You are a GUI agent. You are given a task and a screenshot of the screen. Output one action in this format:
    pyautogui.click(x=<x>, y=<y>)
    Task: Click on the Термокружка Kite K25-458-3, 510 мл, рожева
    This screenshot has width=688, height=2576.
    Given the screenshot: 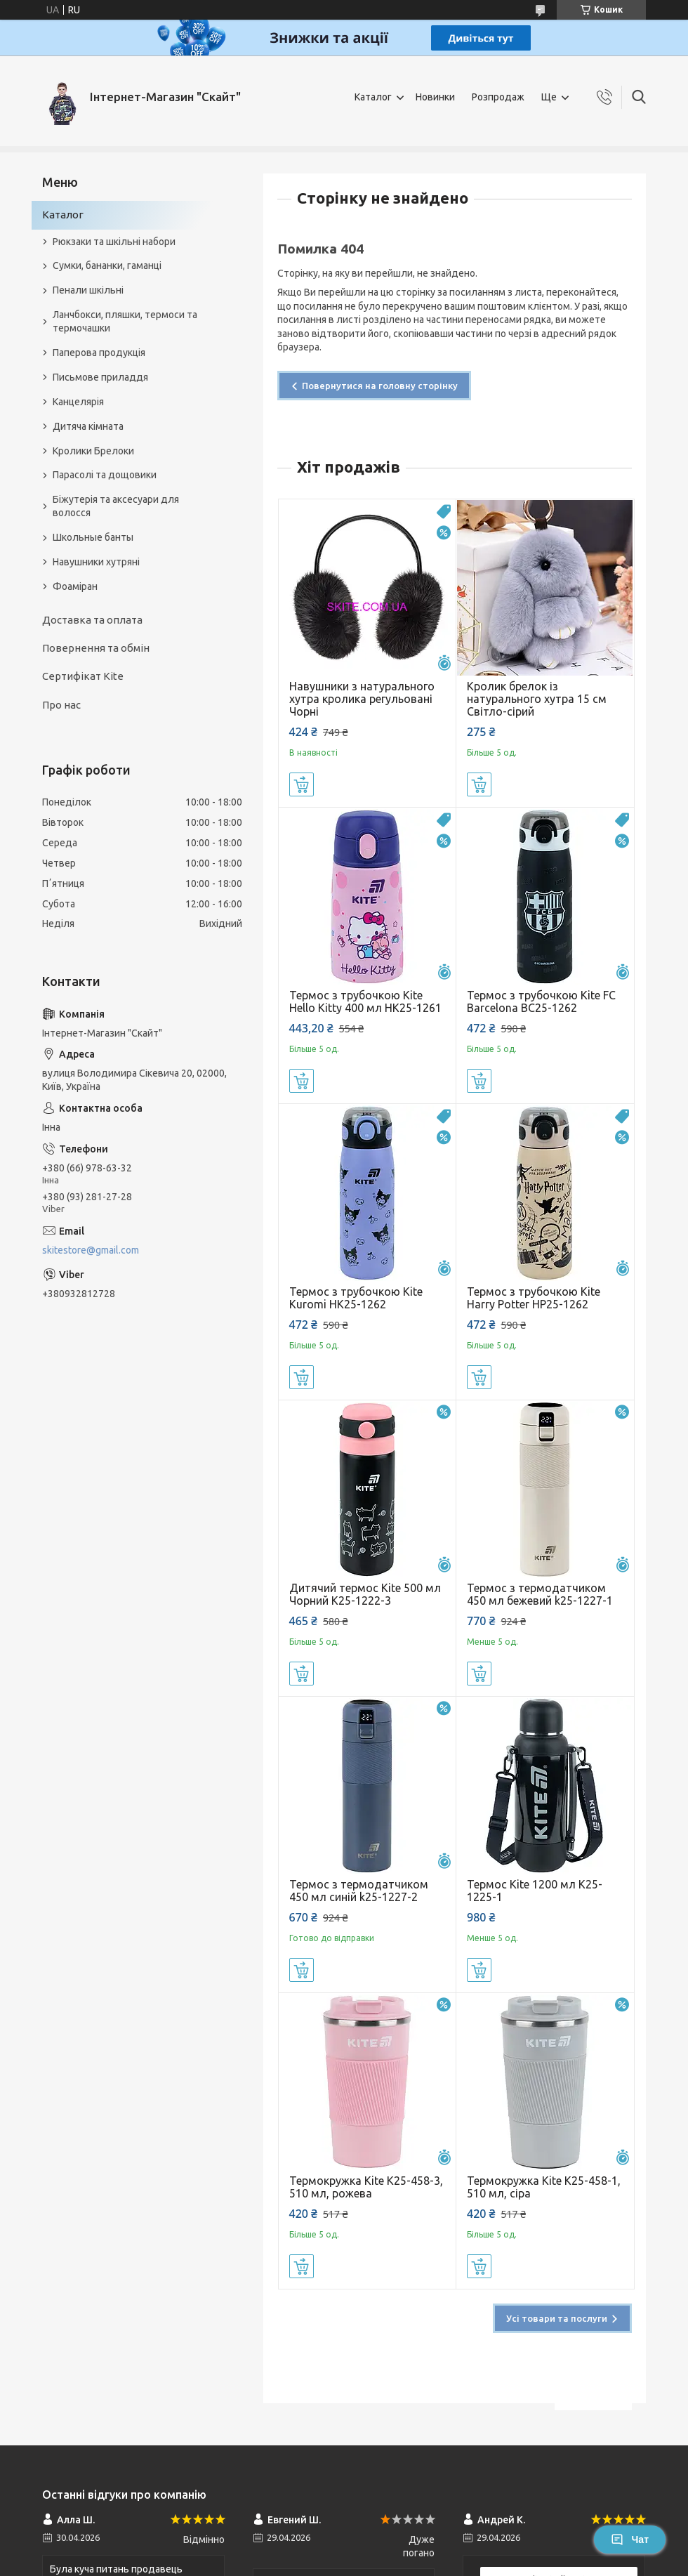 What is the action you would take?
    pyautogui.click(x=366, y=2187)
    